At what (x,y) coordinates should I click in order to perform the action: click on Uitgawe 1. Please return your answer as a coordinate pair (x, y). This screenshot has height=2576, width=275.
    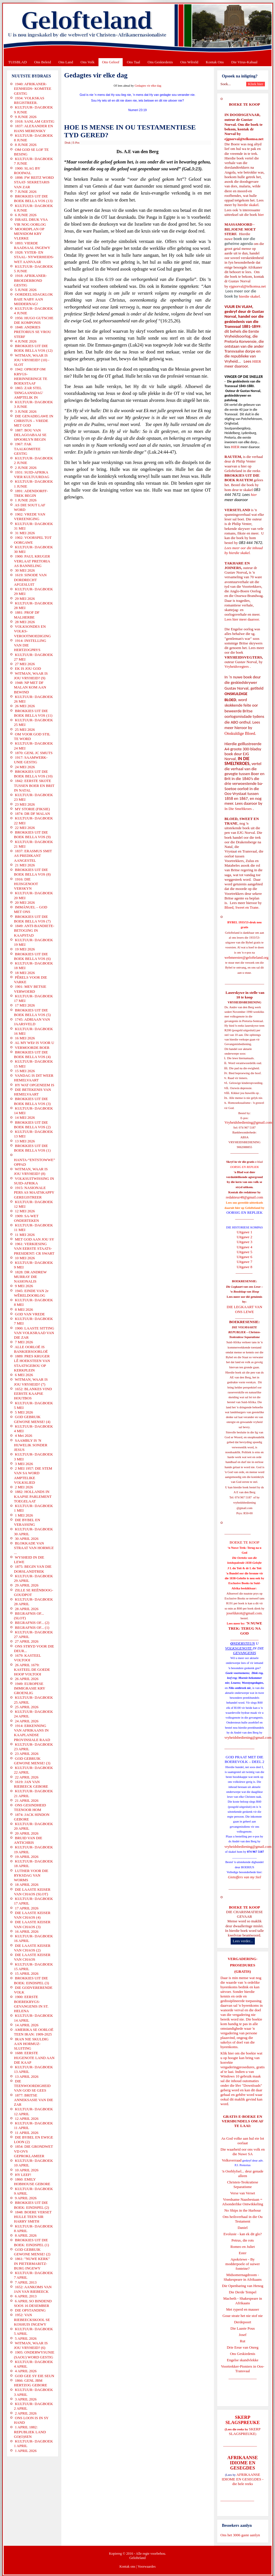
    Looking at the image, I should click on (244, 1232).